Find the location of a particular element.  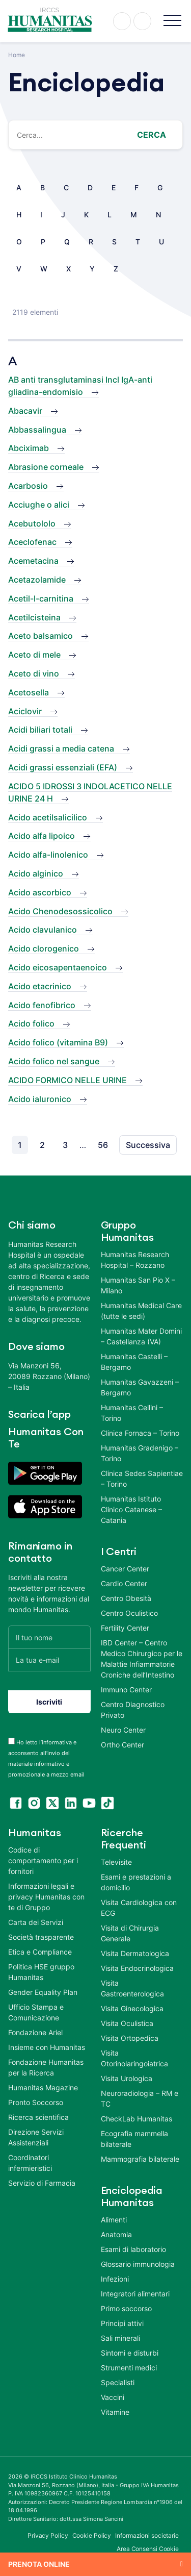

Privacy Policy is located at coordinates (48, 2535).